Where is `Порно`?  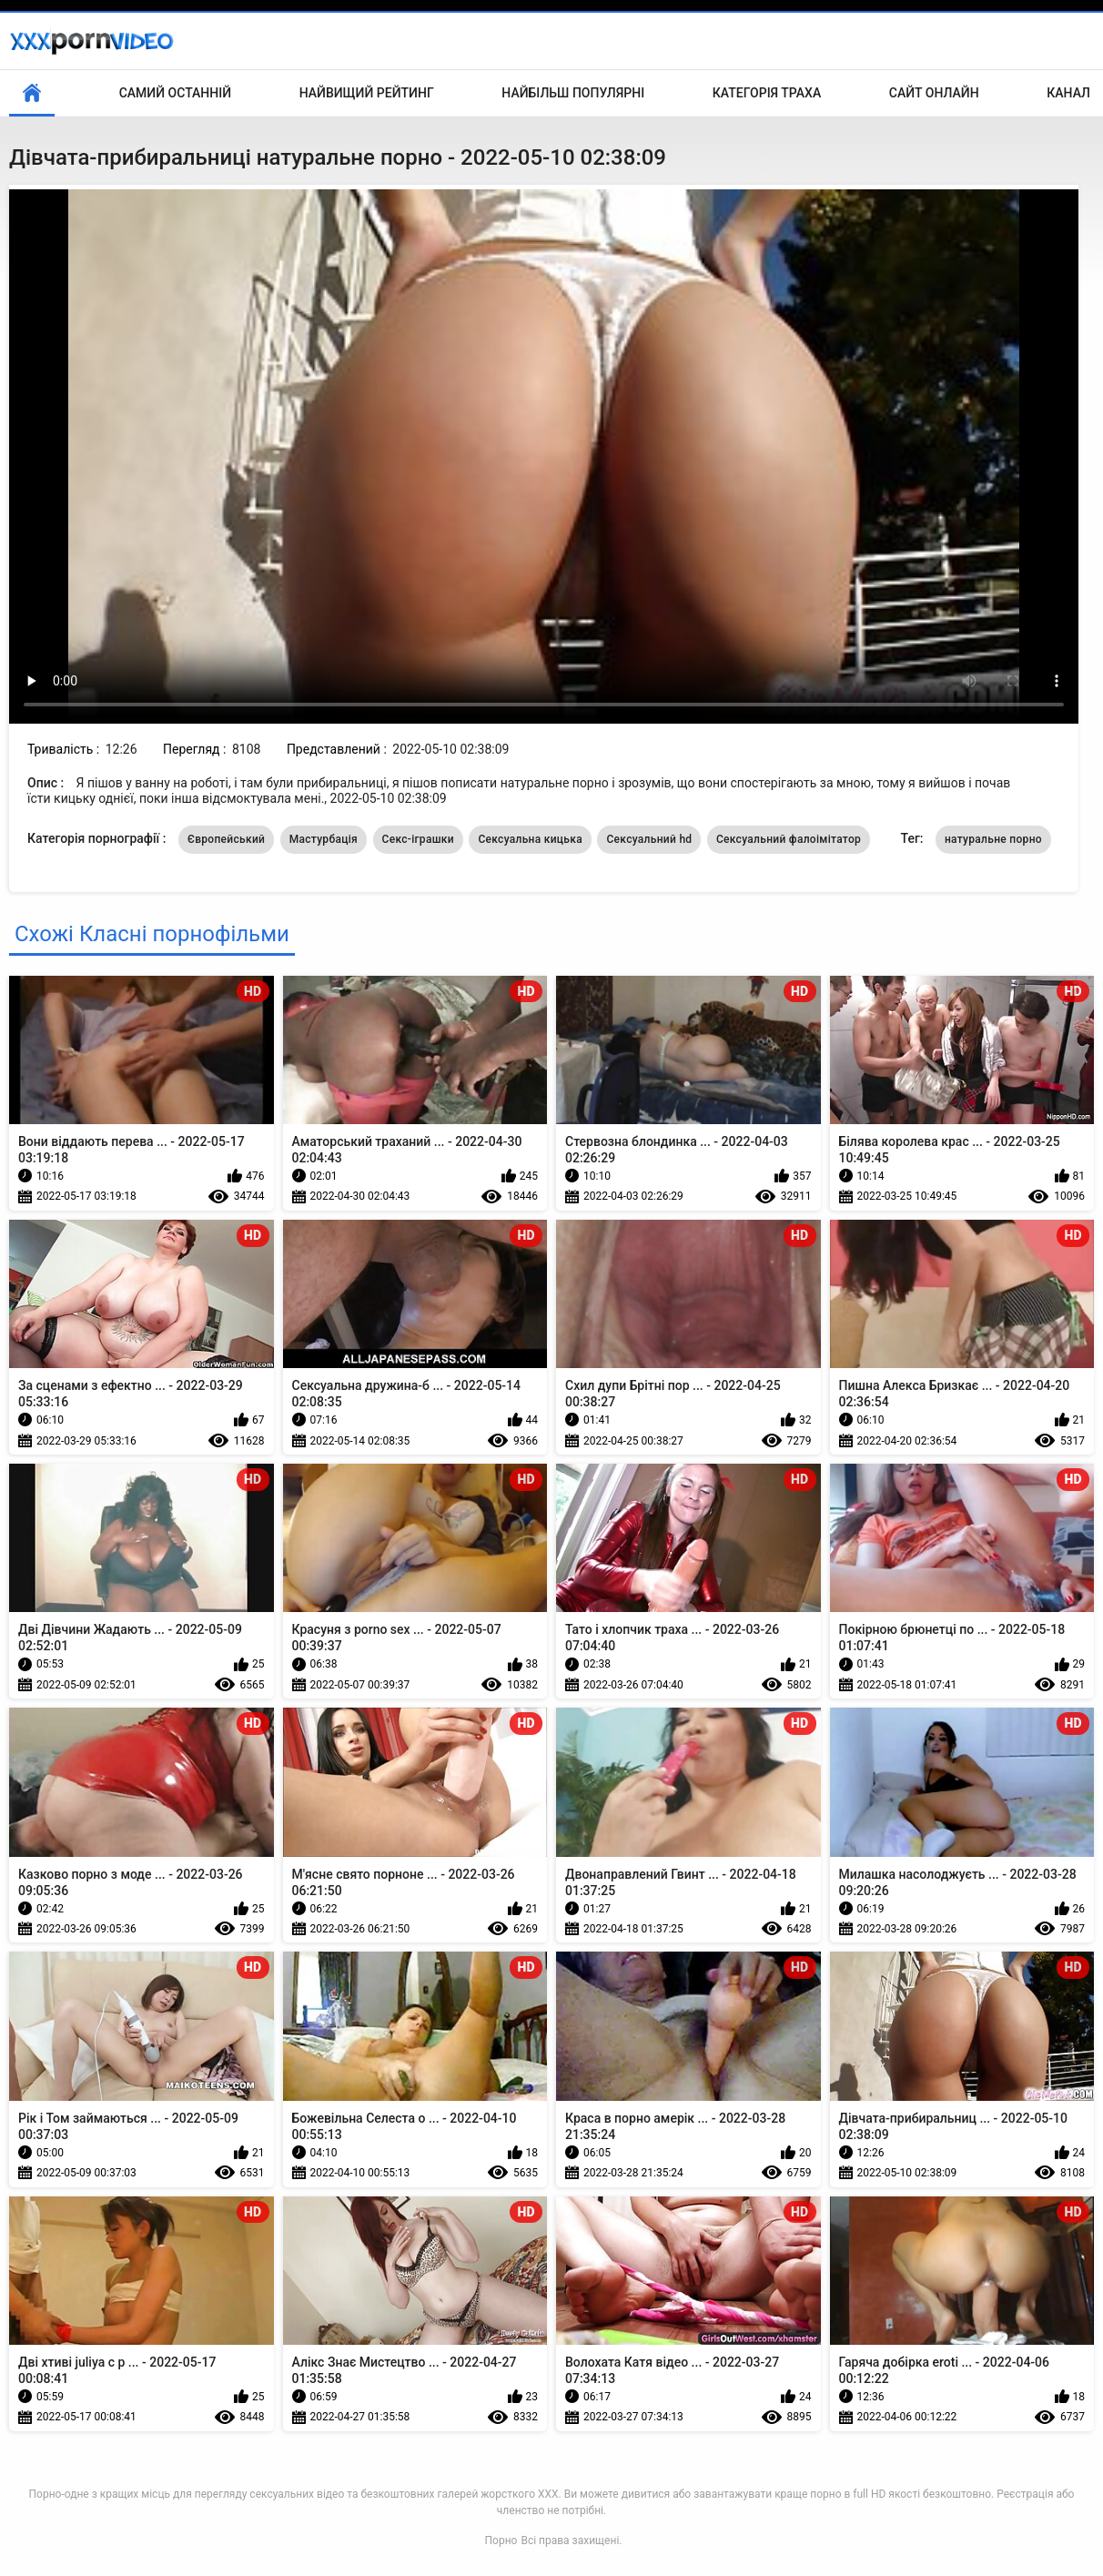 Порно is located at coordinates (501, 2540).